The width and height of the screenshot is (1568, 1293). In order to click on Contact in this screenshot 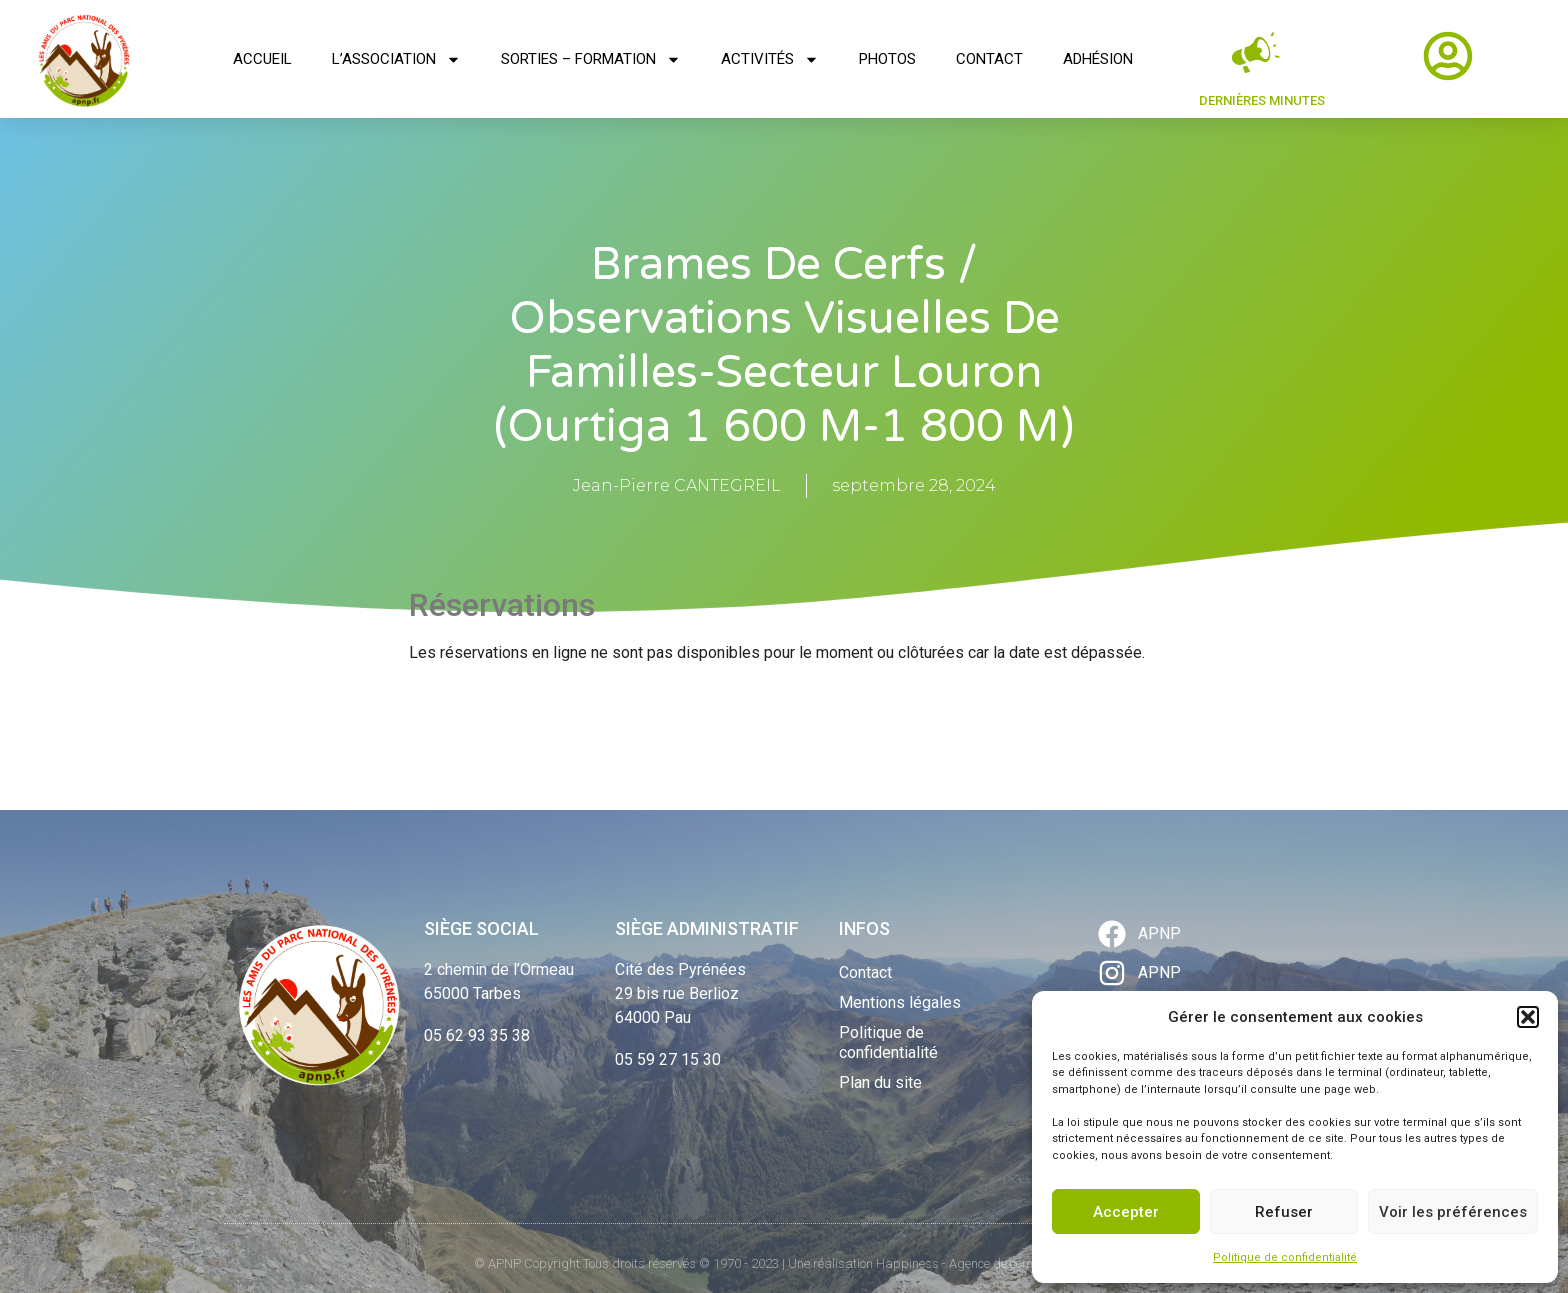, I will do `click(989, 59)`.